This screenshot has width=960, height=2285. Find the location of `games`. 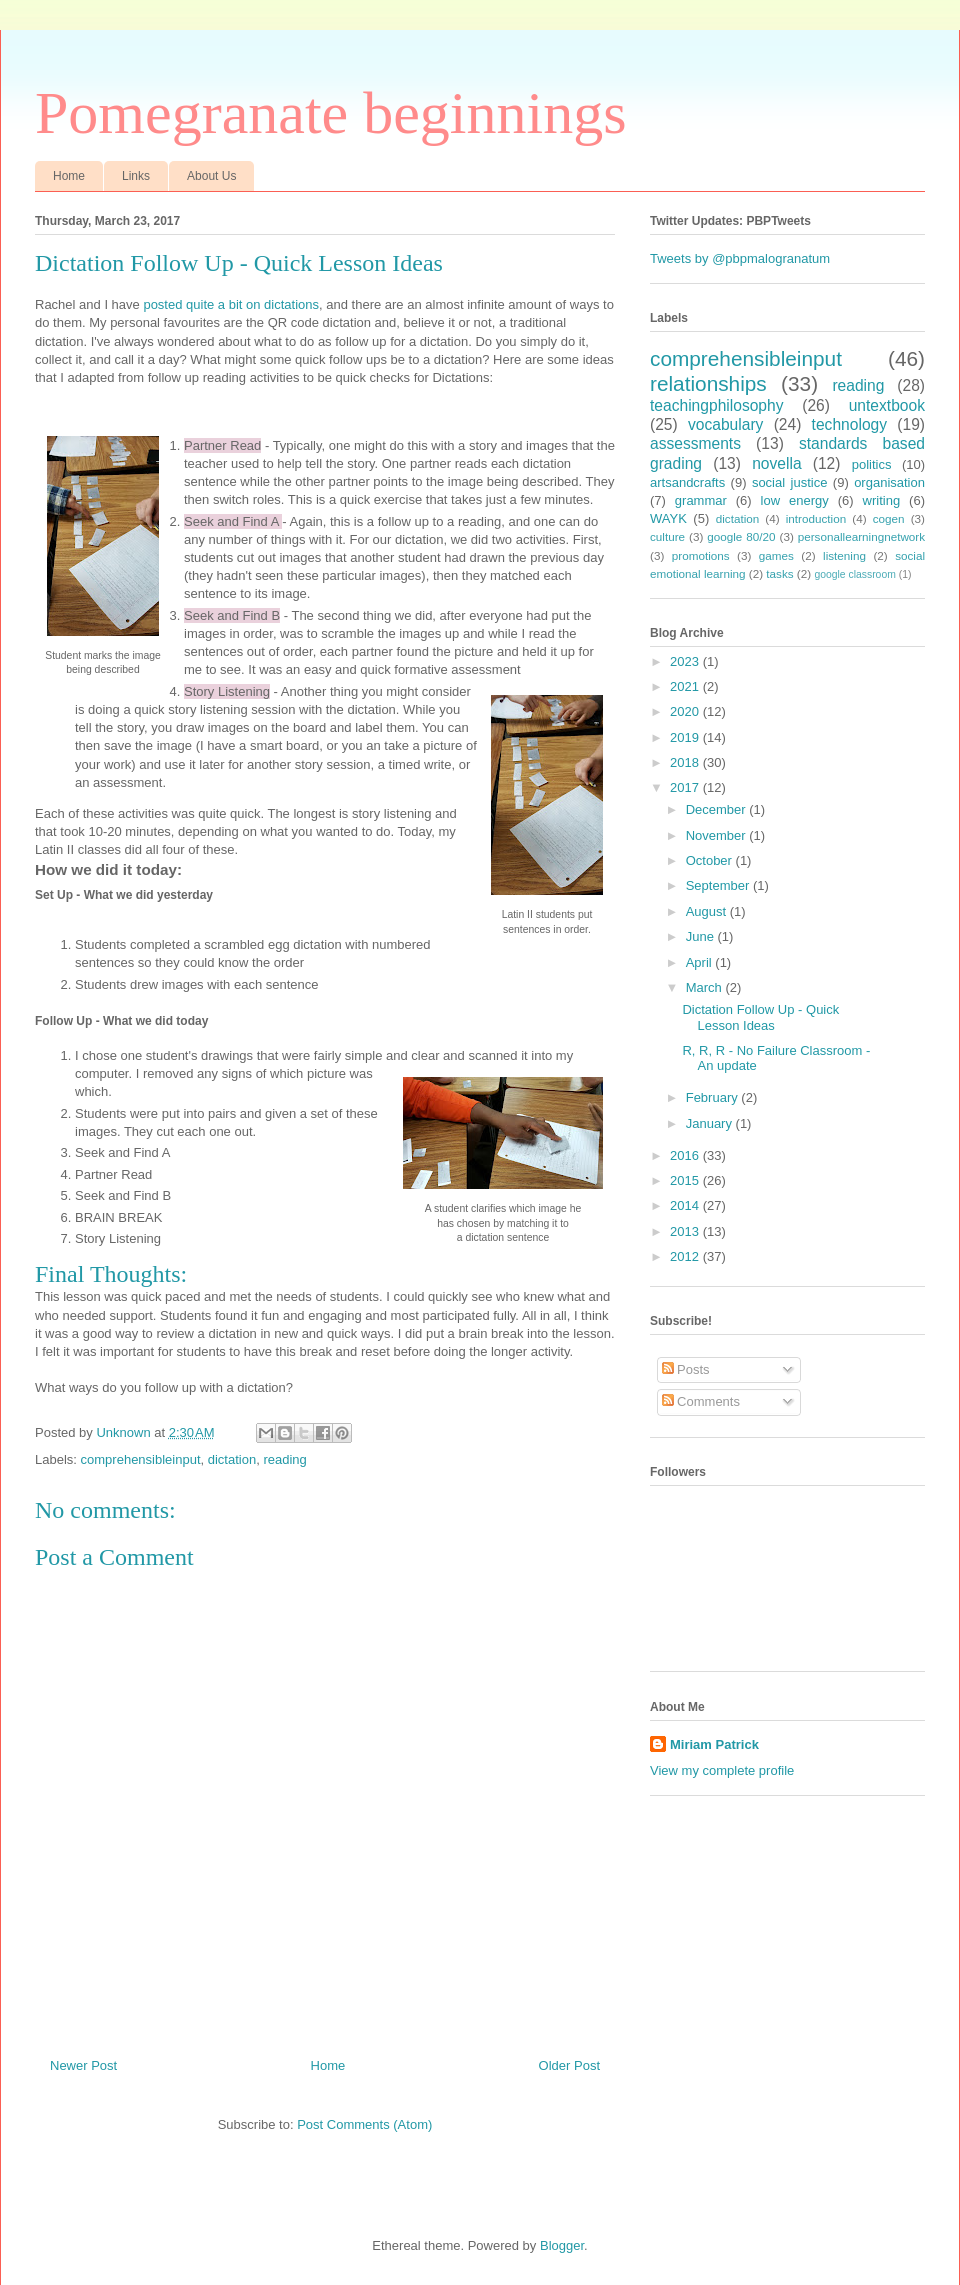

games is located at coordinates (776, 555).